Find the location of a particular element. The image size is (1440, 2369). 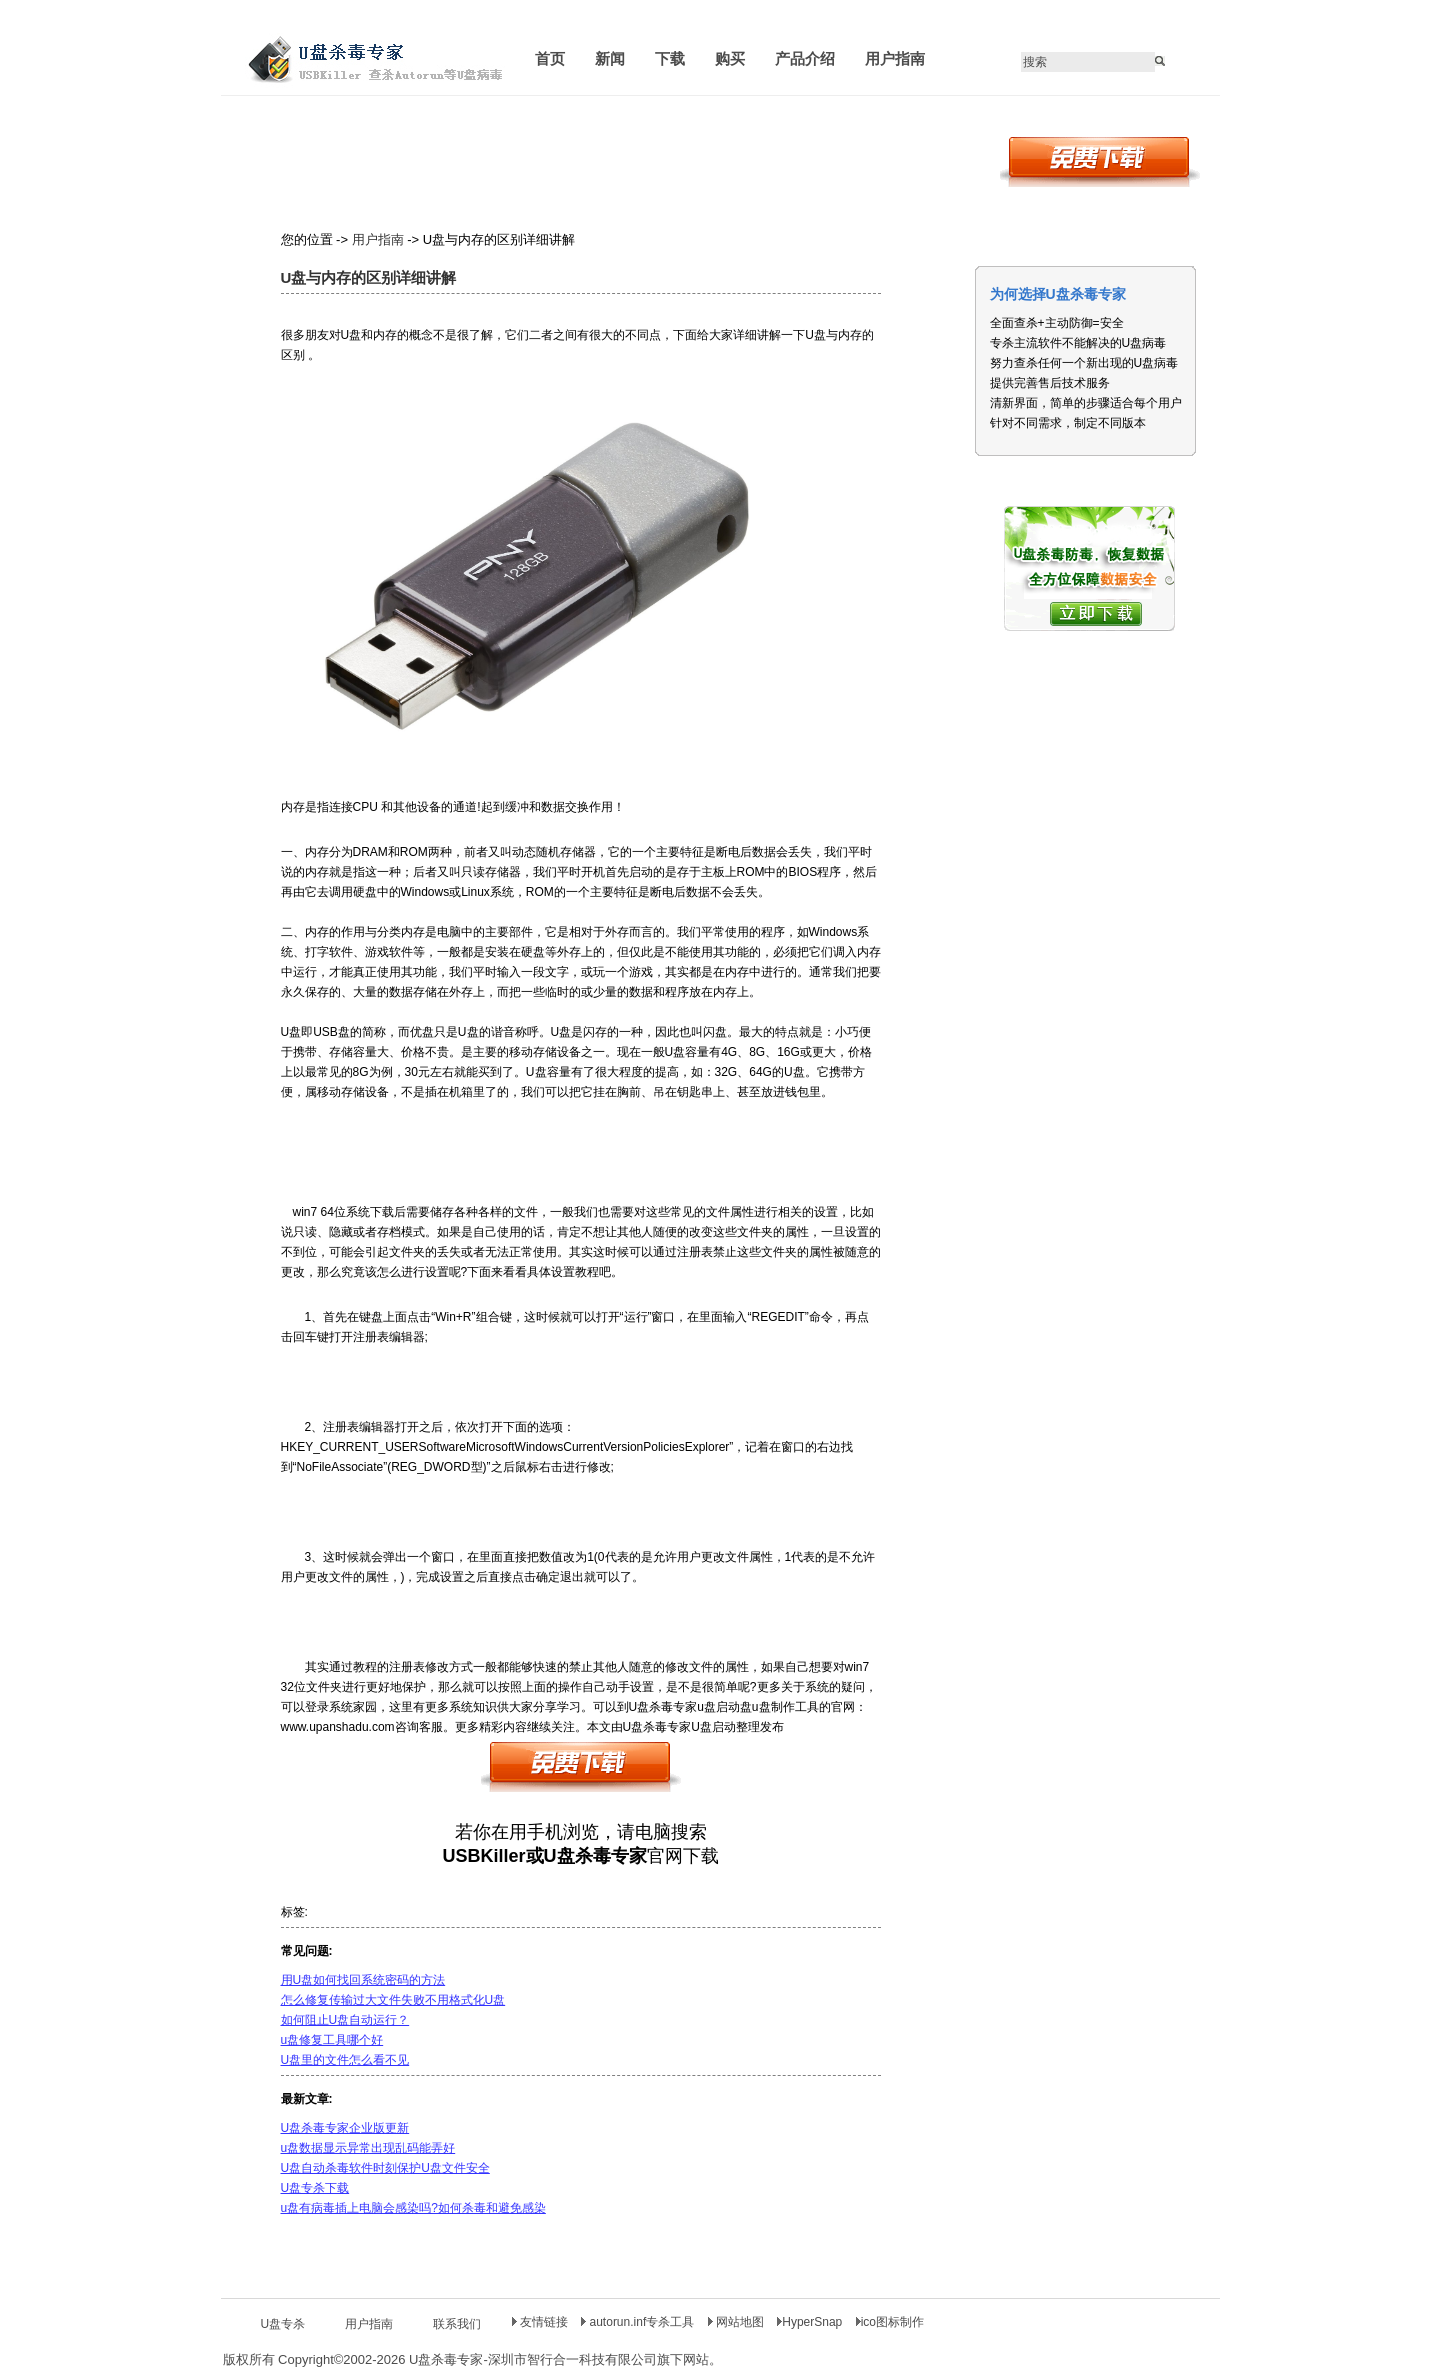

用户指南 is located at coordinates (378, 239).